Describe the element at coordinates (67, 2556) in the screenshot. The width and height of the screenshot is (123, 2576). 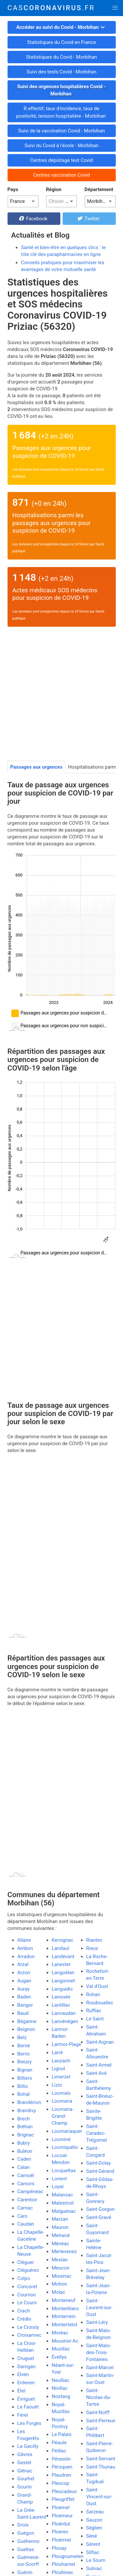
I see `Plougoumelen` at that location.